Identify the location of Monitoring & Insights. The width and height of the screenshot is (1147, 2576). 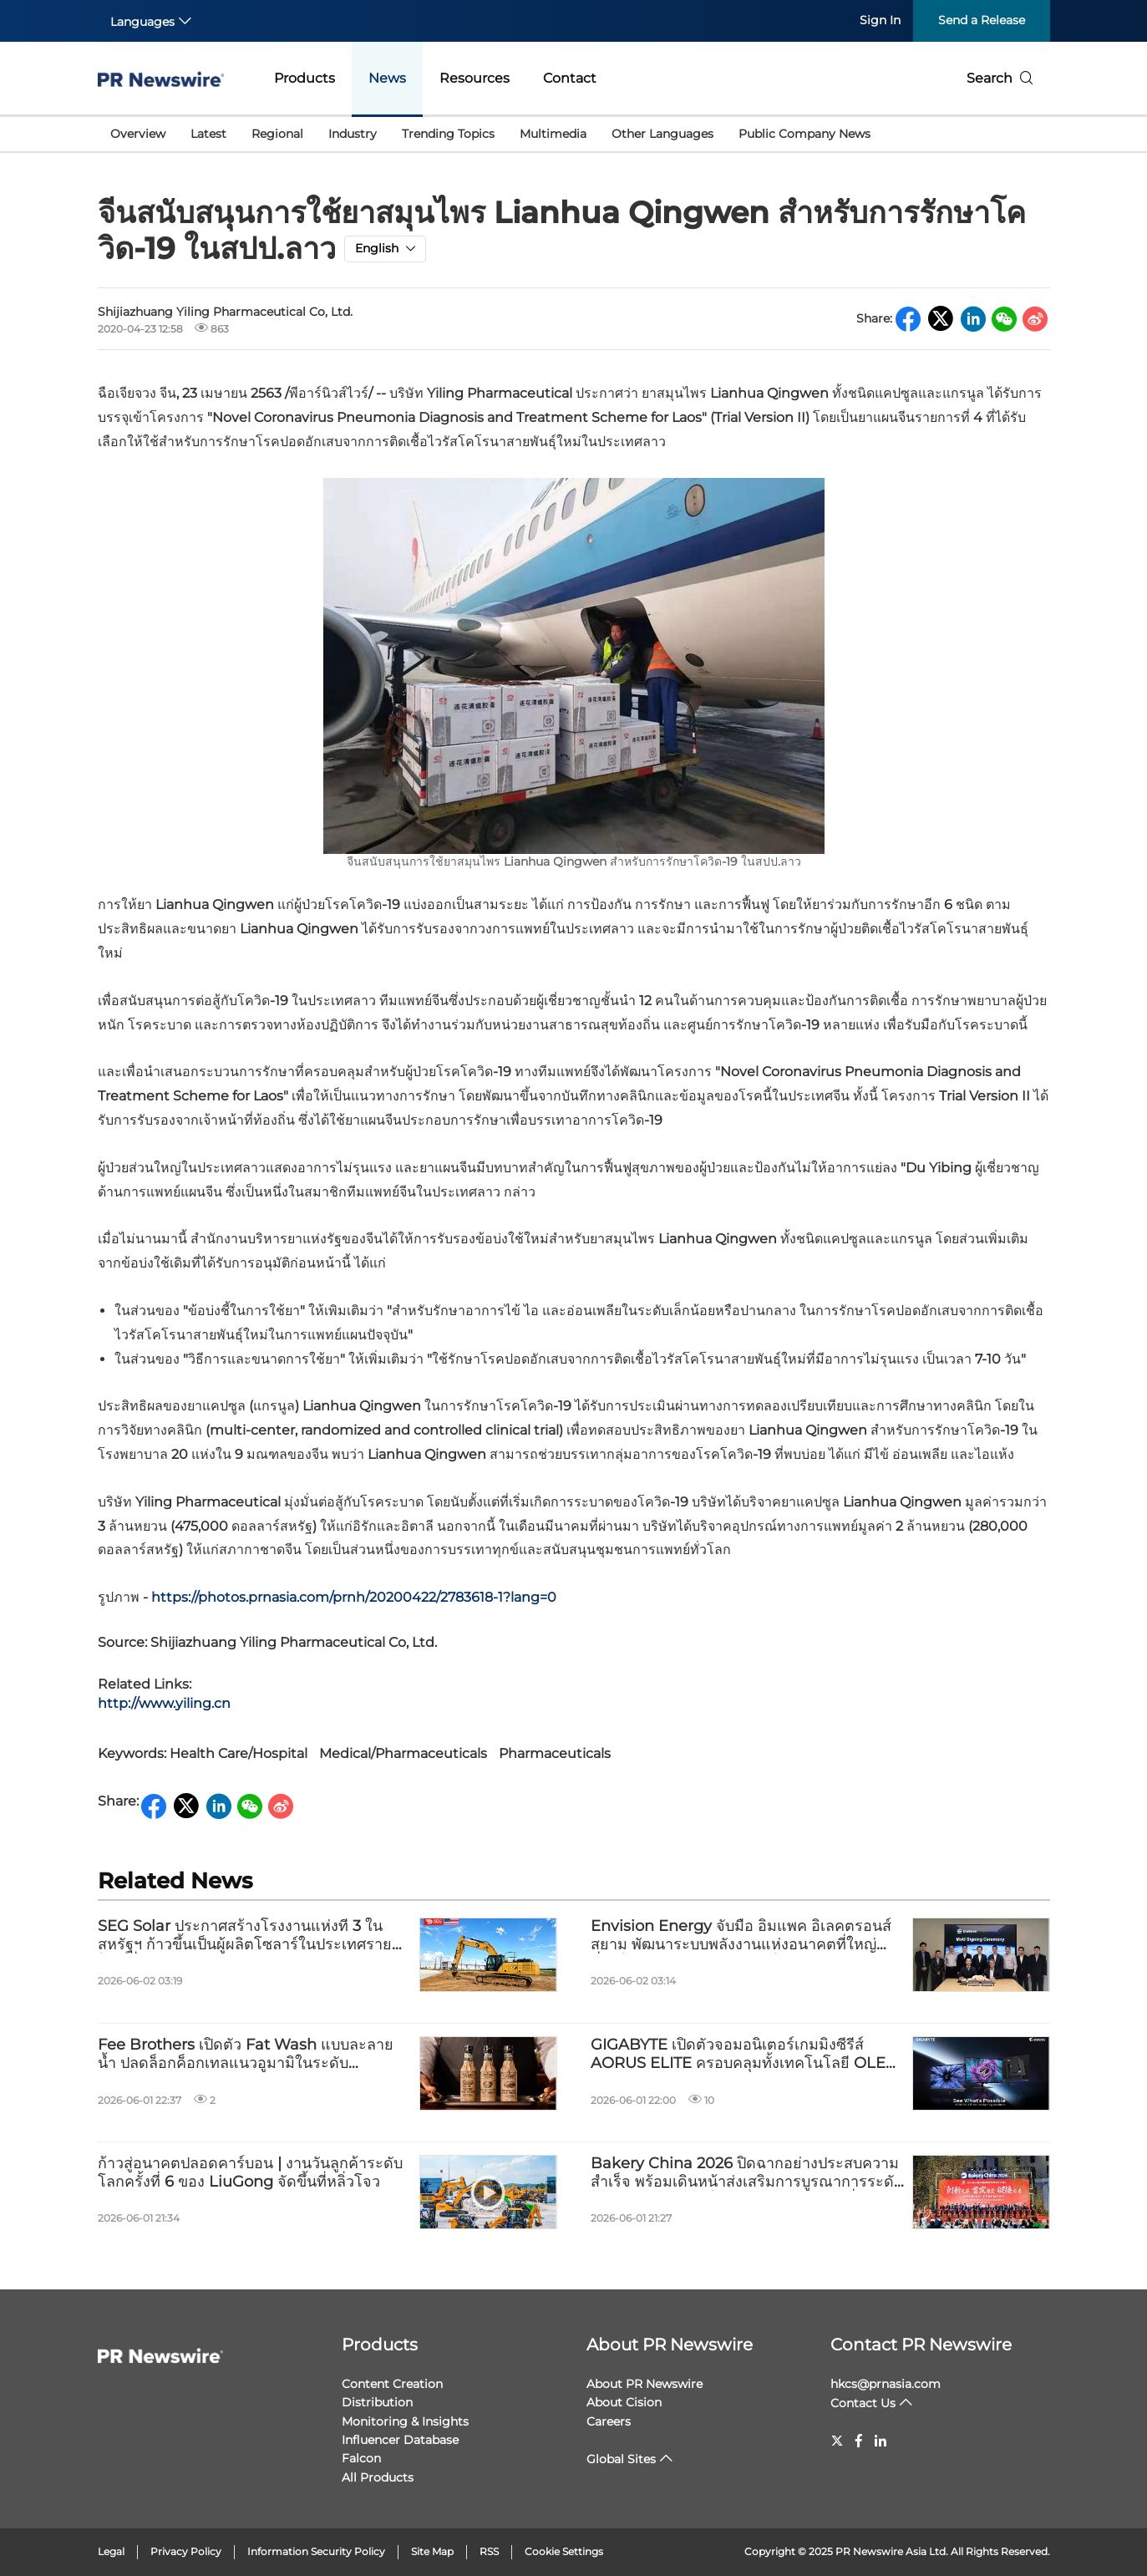
(405, 2421).